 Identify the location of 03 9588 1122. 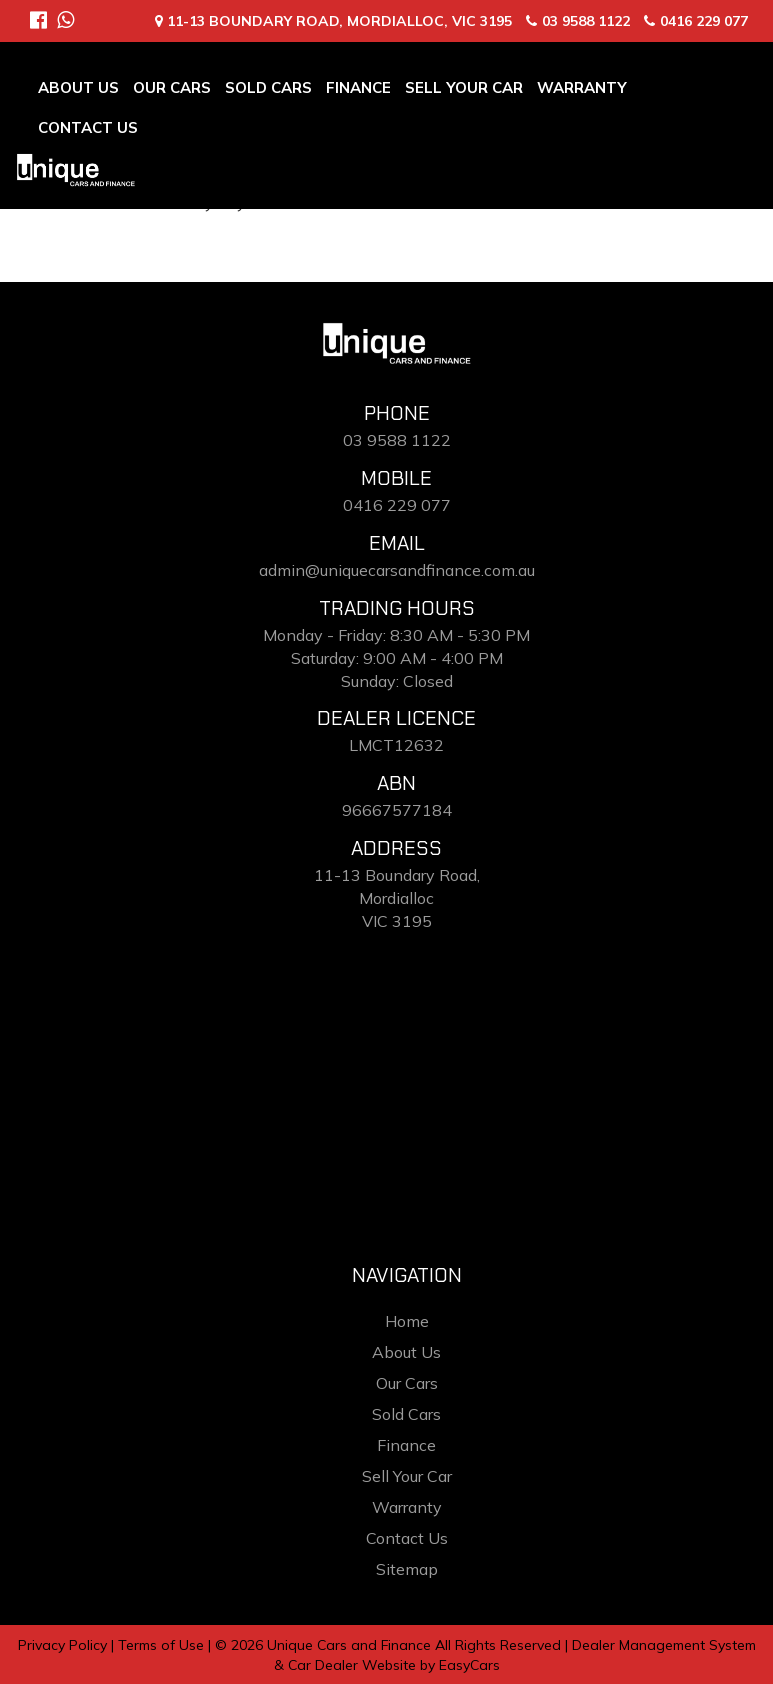
(586, 21).